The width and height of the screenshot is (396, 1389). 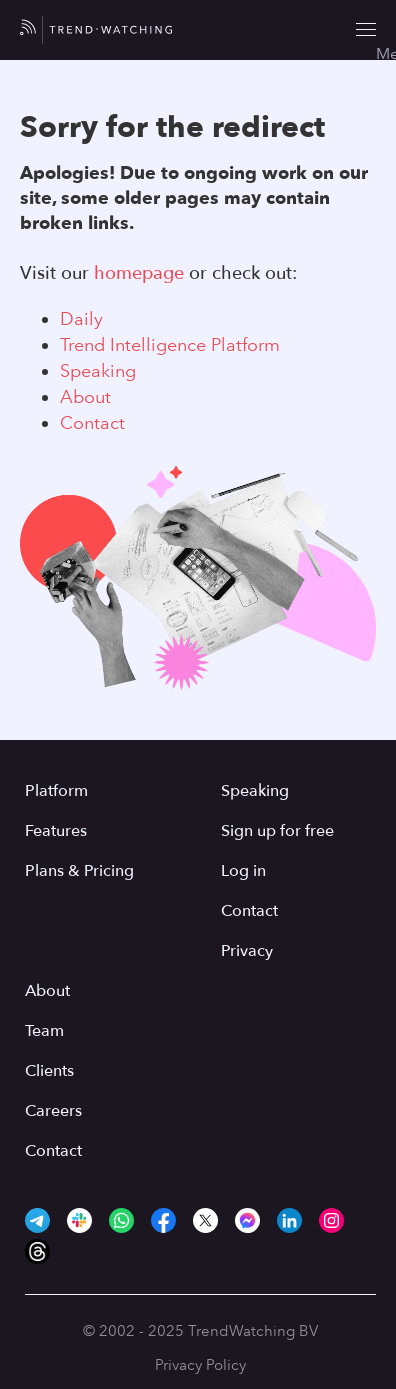 I want to click on Team [menuitem], so click(x=44, y=1031).